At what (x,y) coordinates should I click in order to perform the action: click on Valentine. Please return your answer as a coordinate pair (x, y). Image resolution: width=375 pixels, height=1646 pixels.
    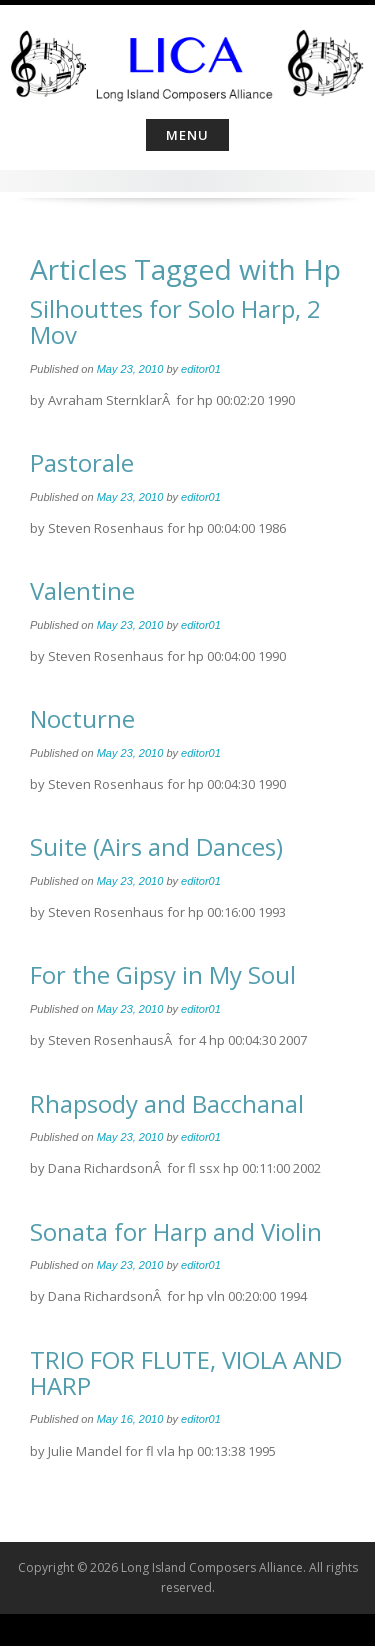
    Looking at the image, I should click on (82, 590).